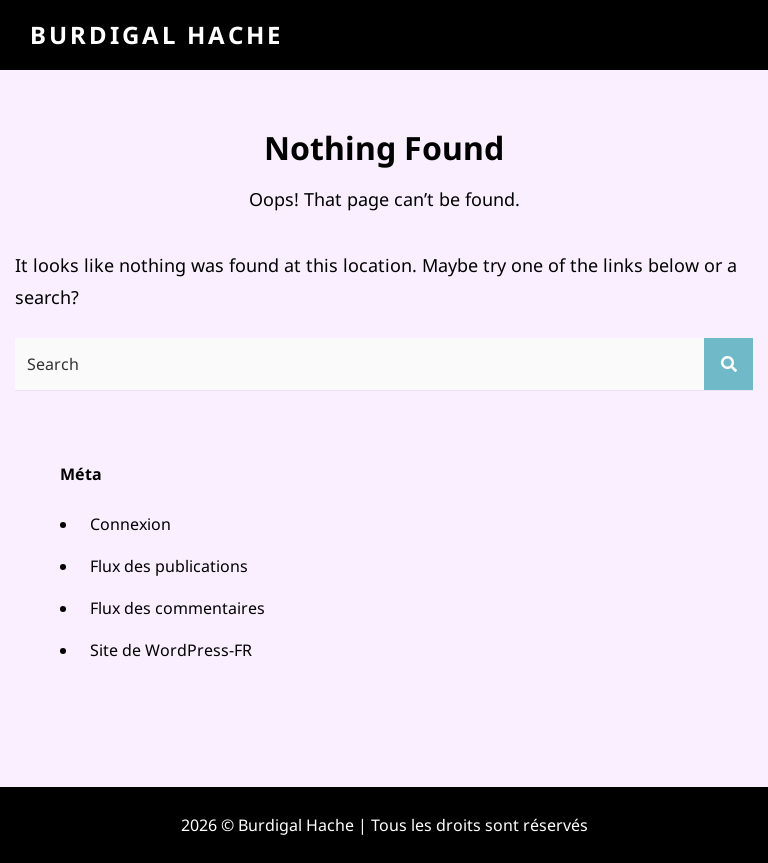  Describe the element at coordinates (171, 650) in the screenshot. I see `Site de WordPress-FR` at that location.